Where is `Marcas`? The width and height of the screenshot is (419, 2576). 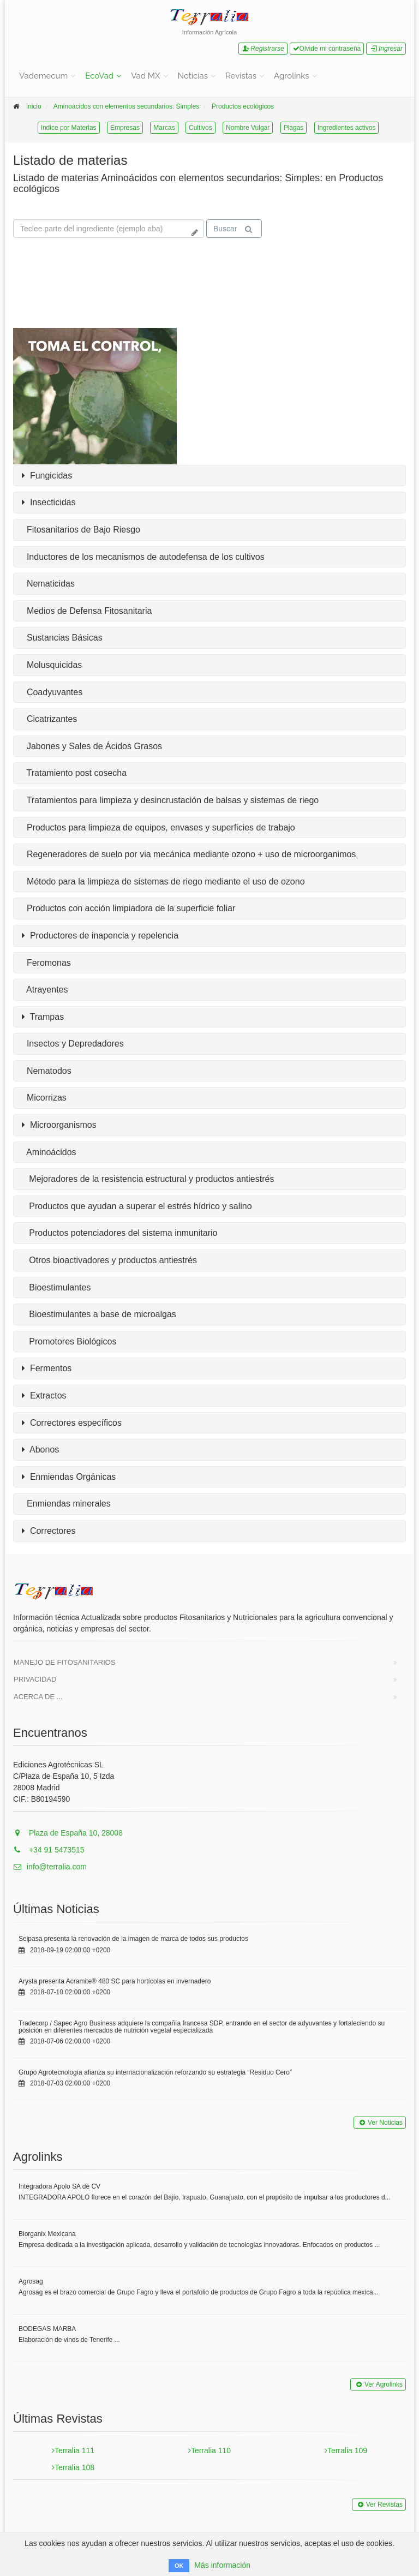
Marcas is located at coordinates (164, 128).